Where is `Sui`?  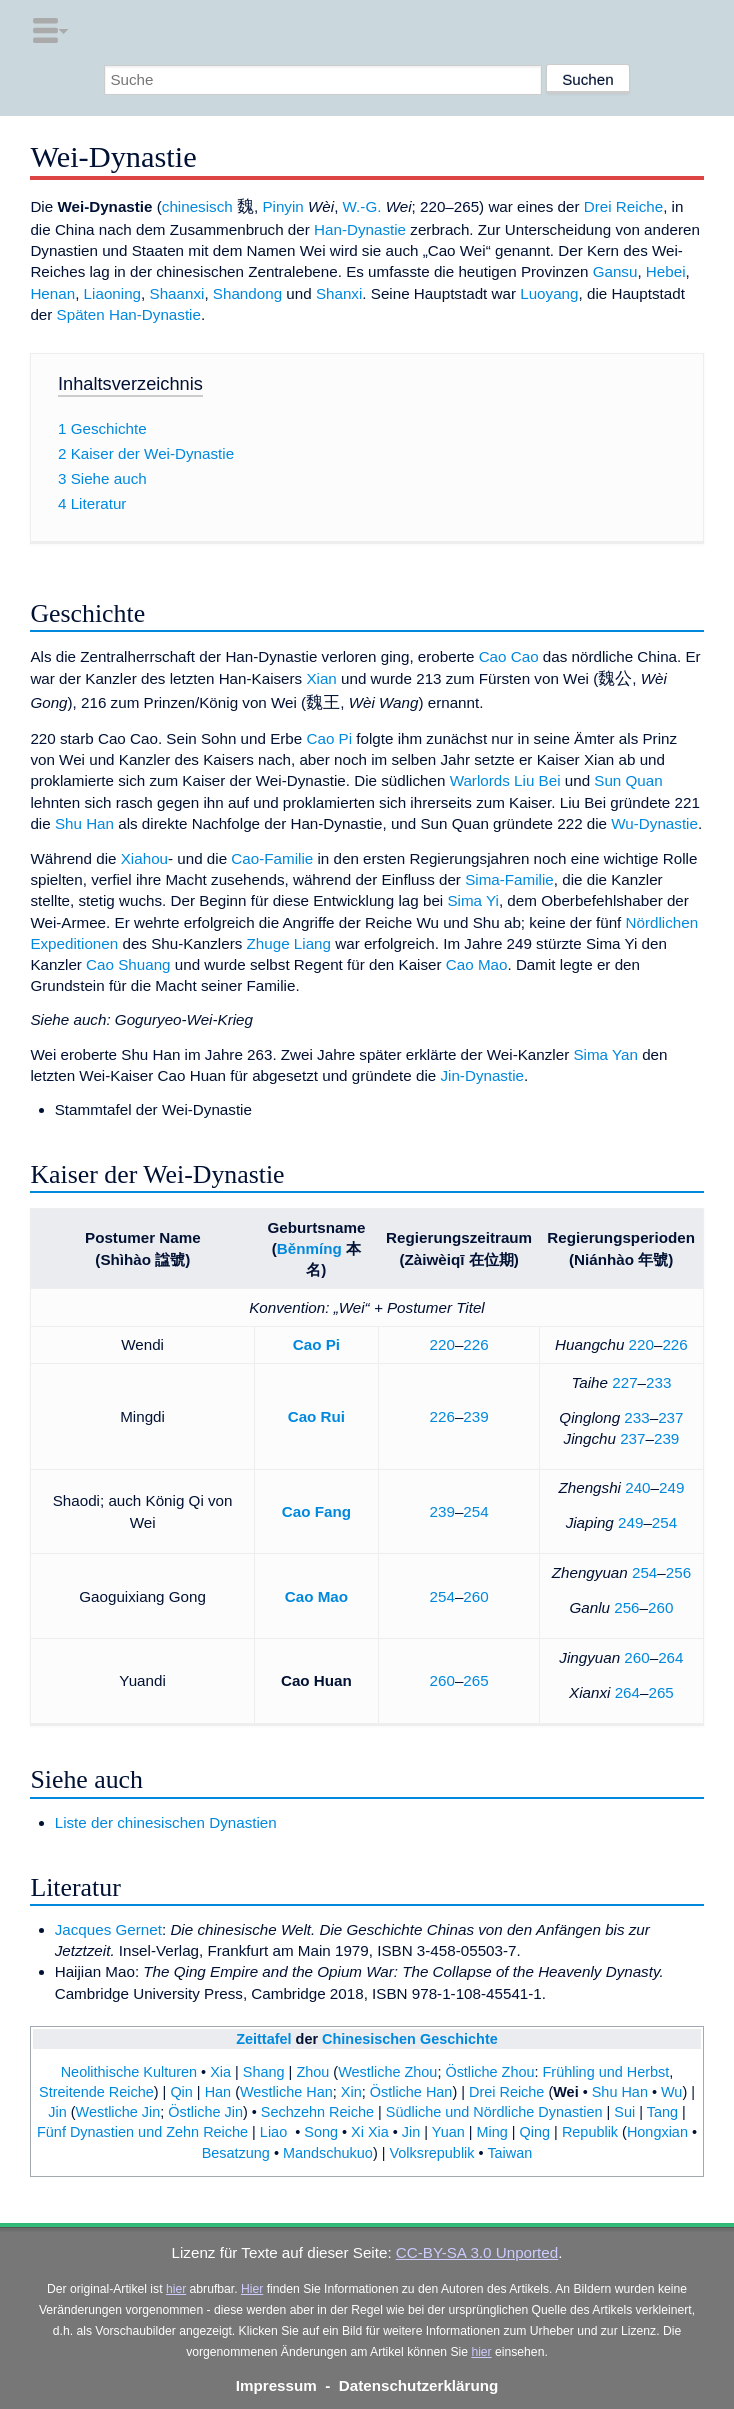
Sui is located at coordinates (624, 2112).